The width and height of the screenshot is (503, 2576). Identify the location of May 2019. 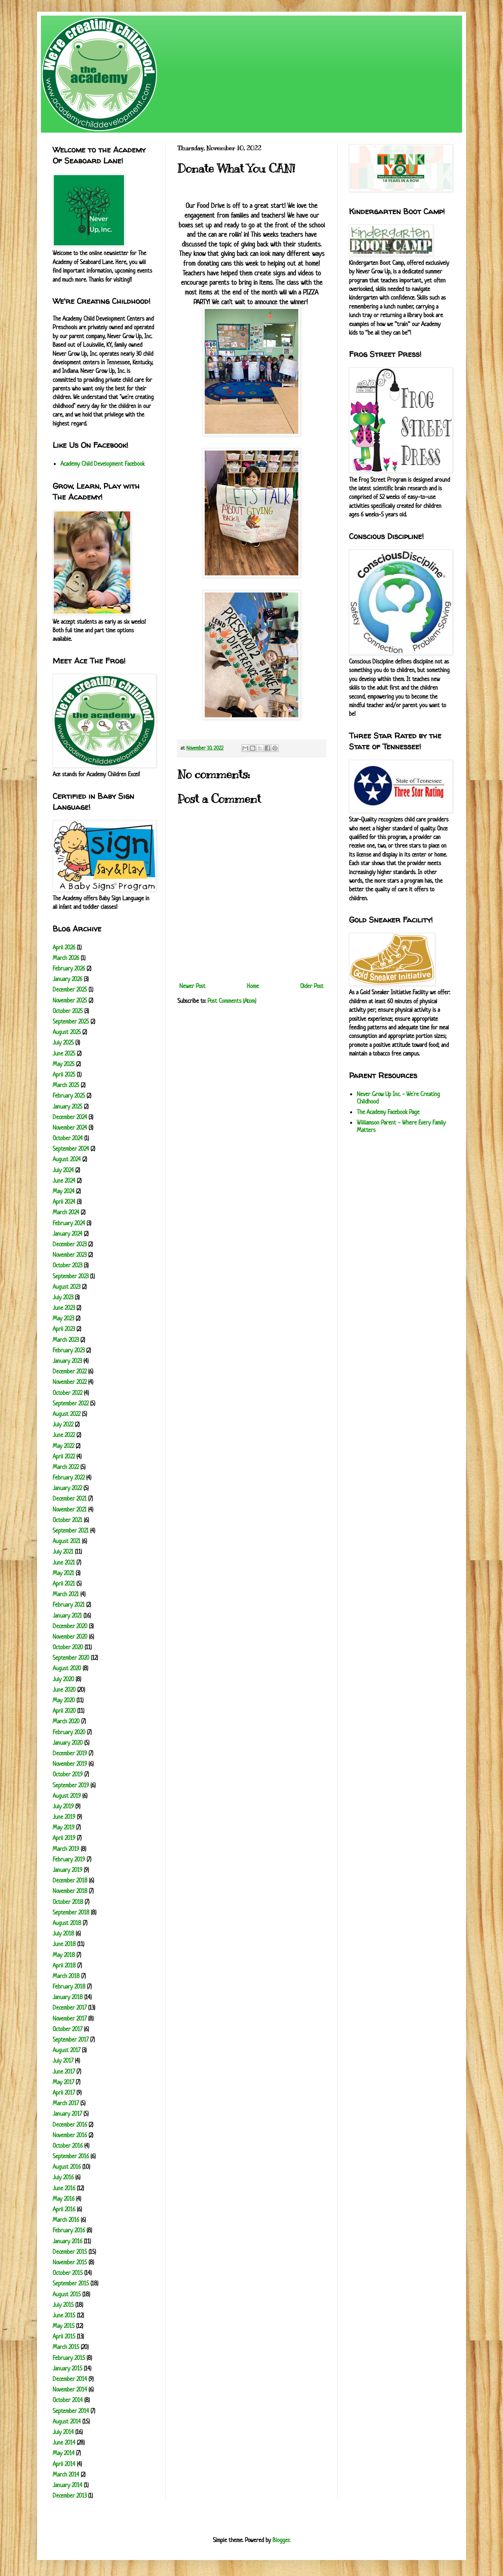
(63, 1827).